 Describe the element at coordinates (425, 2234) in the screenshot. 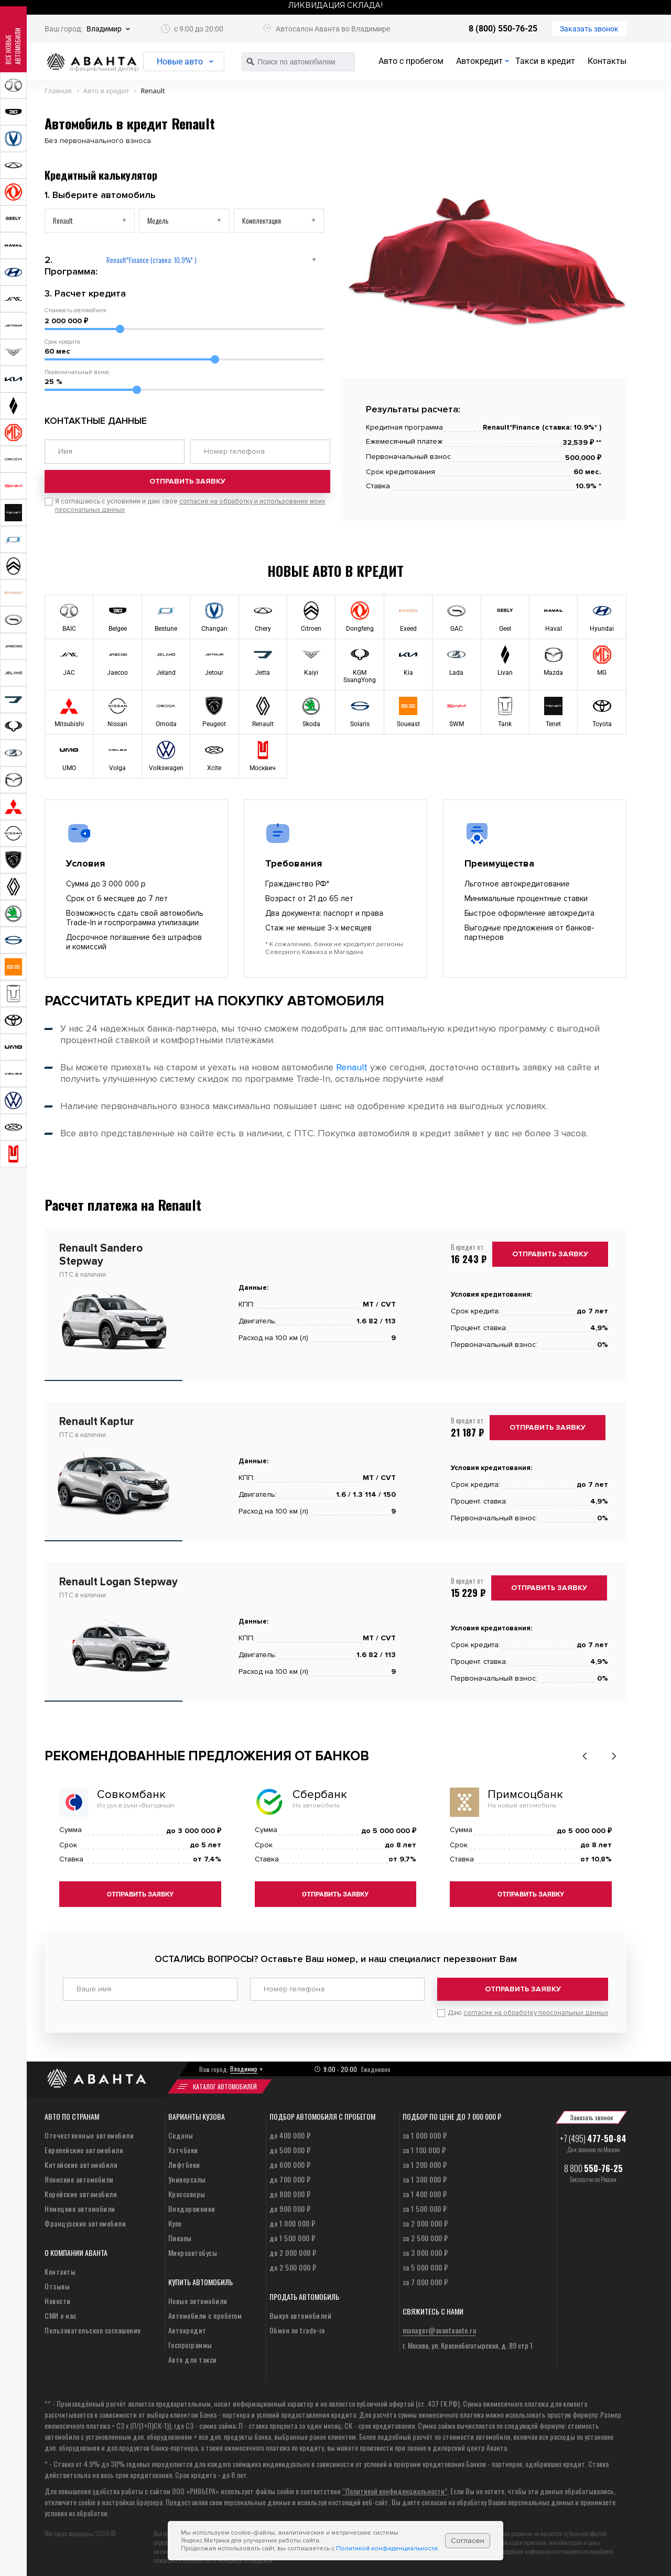

I see `за 2 500 000 ₽` at that location.